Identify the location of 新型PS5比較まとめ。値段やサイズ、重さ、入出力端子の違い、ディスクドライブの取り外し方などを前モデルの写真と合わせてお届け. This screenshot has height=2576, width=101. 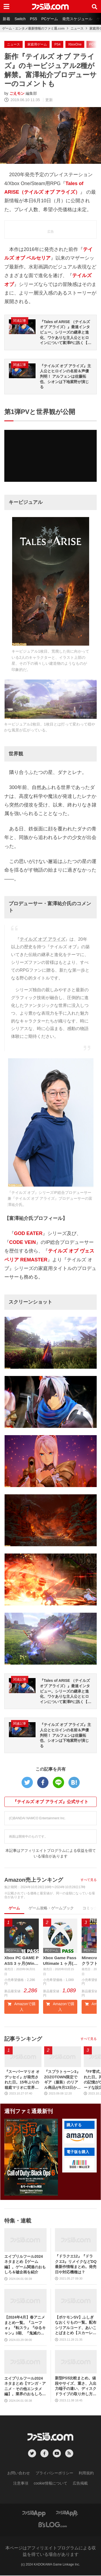
(75, 2386).